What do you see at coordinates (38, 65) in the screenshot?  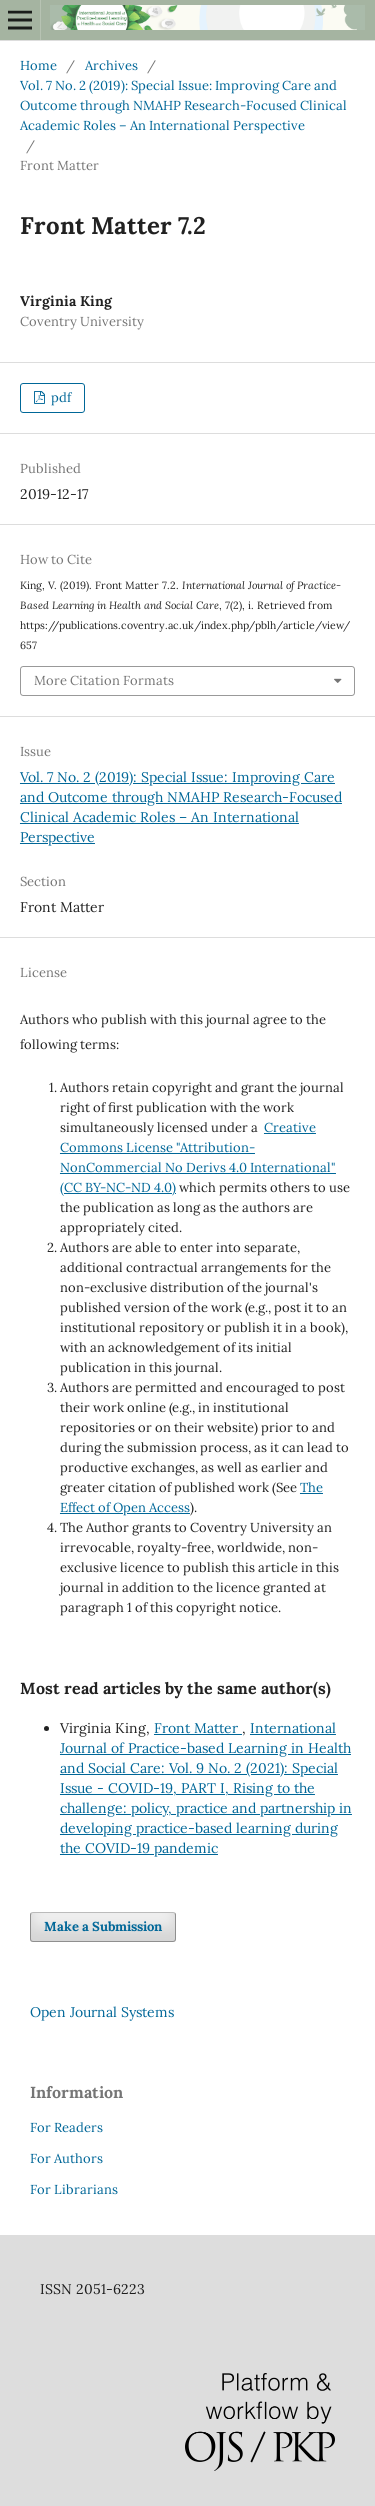 I see `Home` at bounding box center [38, 65].